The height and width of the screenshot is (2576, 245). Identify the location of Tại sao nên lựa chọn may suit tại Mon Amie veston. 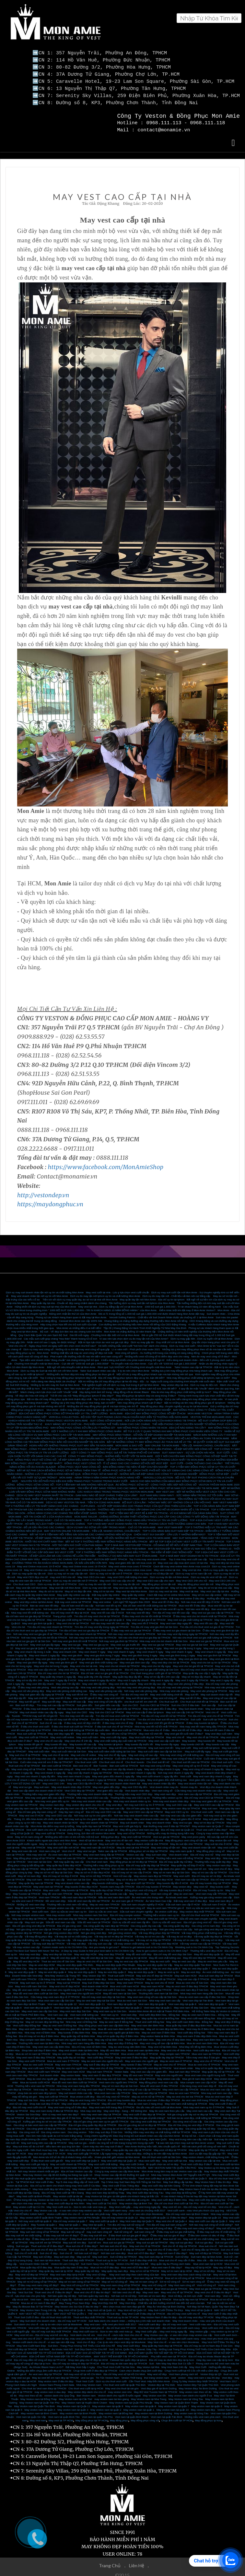
(185, 2139).